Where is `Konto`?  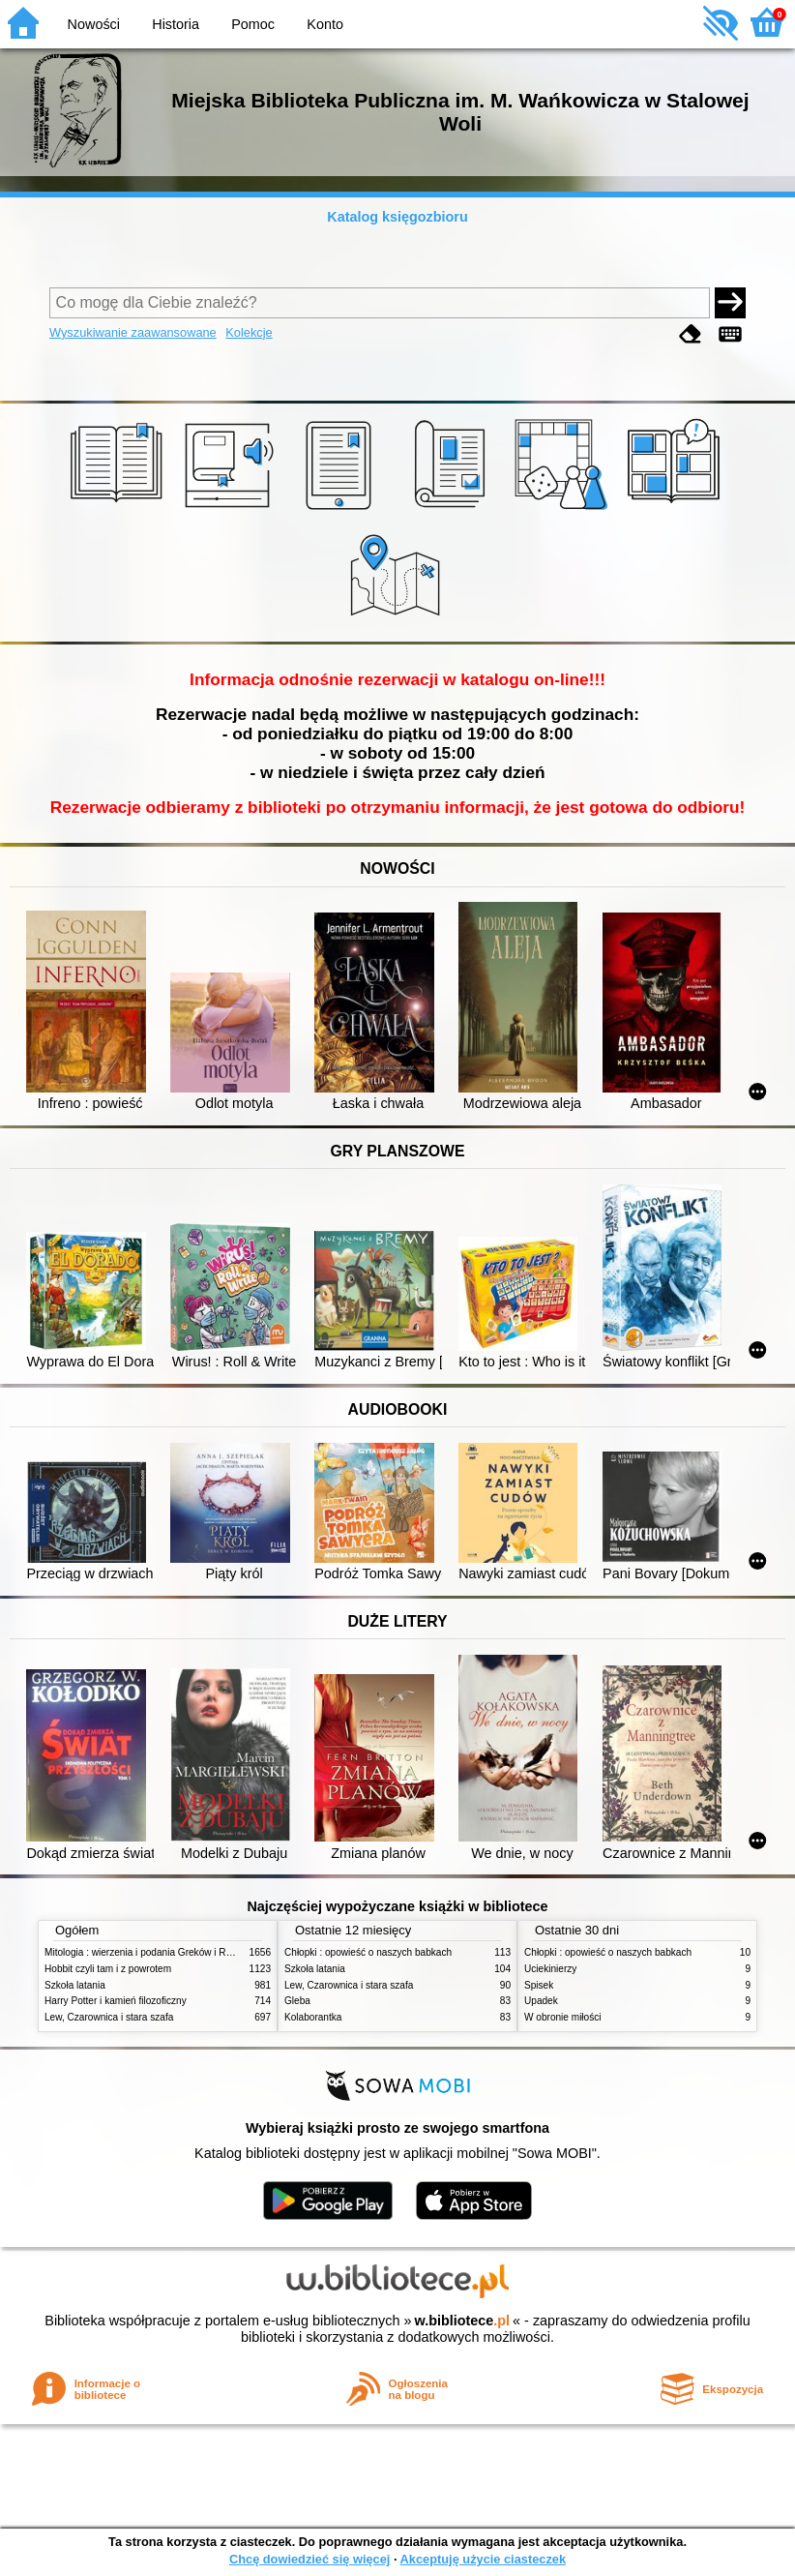 Konto is located at coordinates (325, 24).